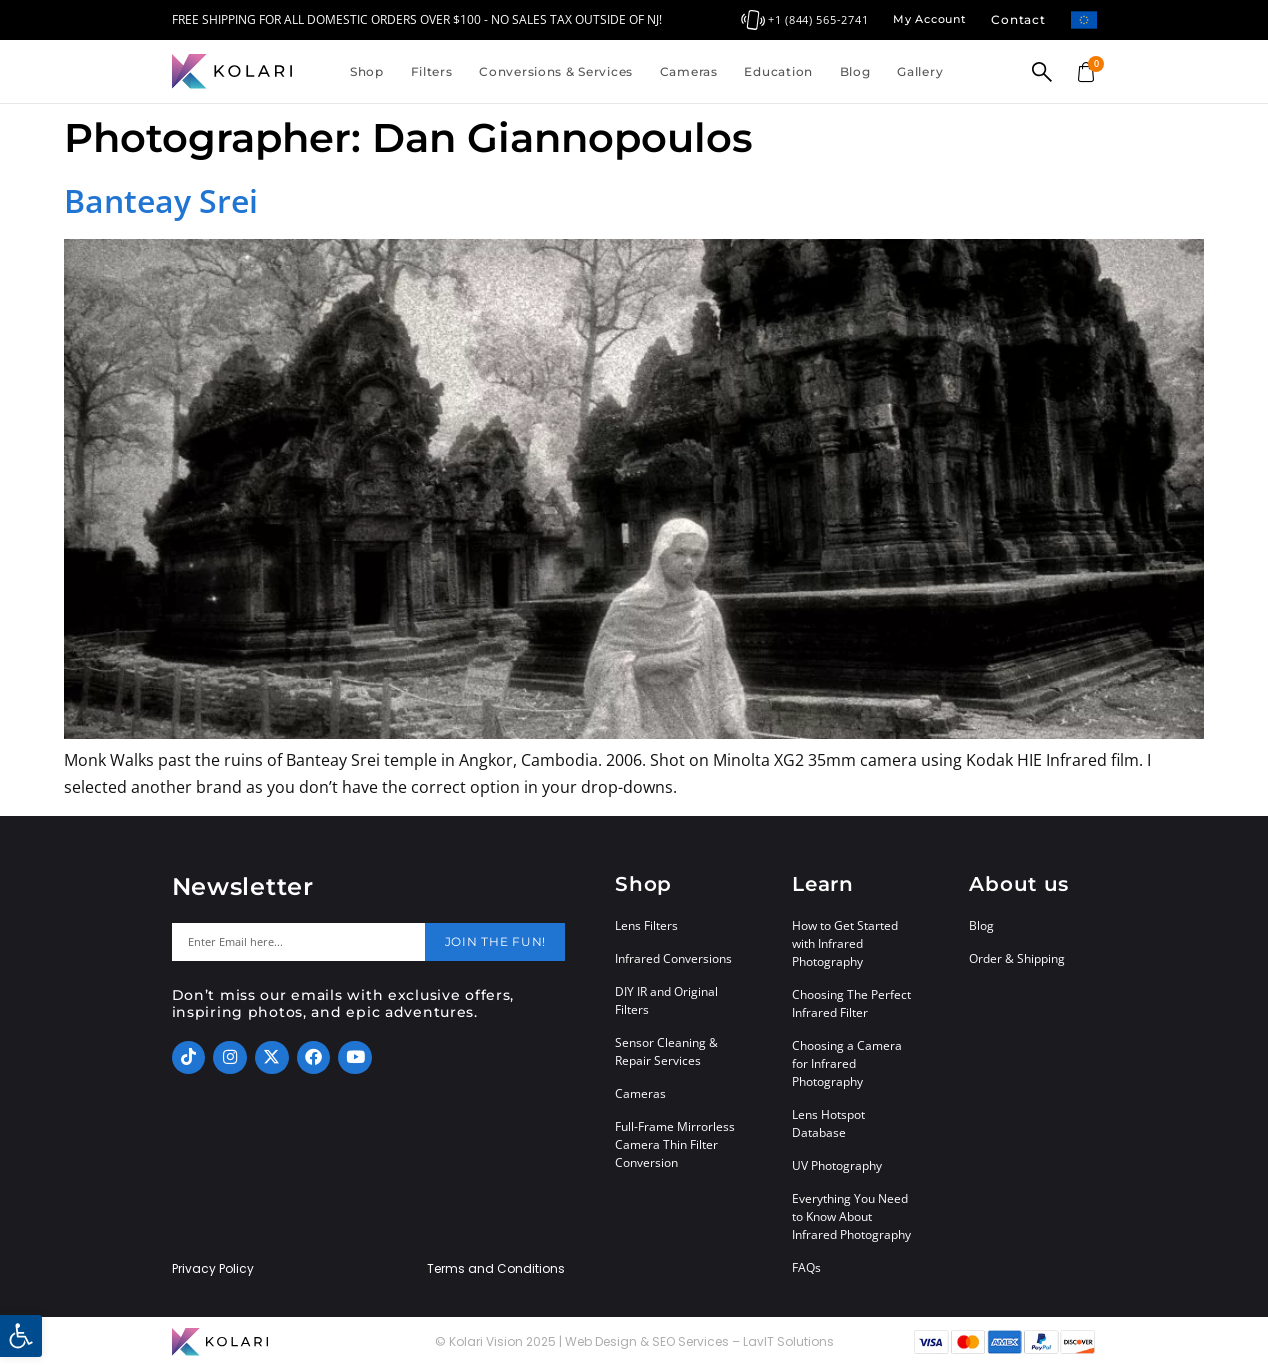 The image size is (1268, 1367). I want to click on Filters, so click(432, 71).